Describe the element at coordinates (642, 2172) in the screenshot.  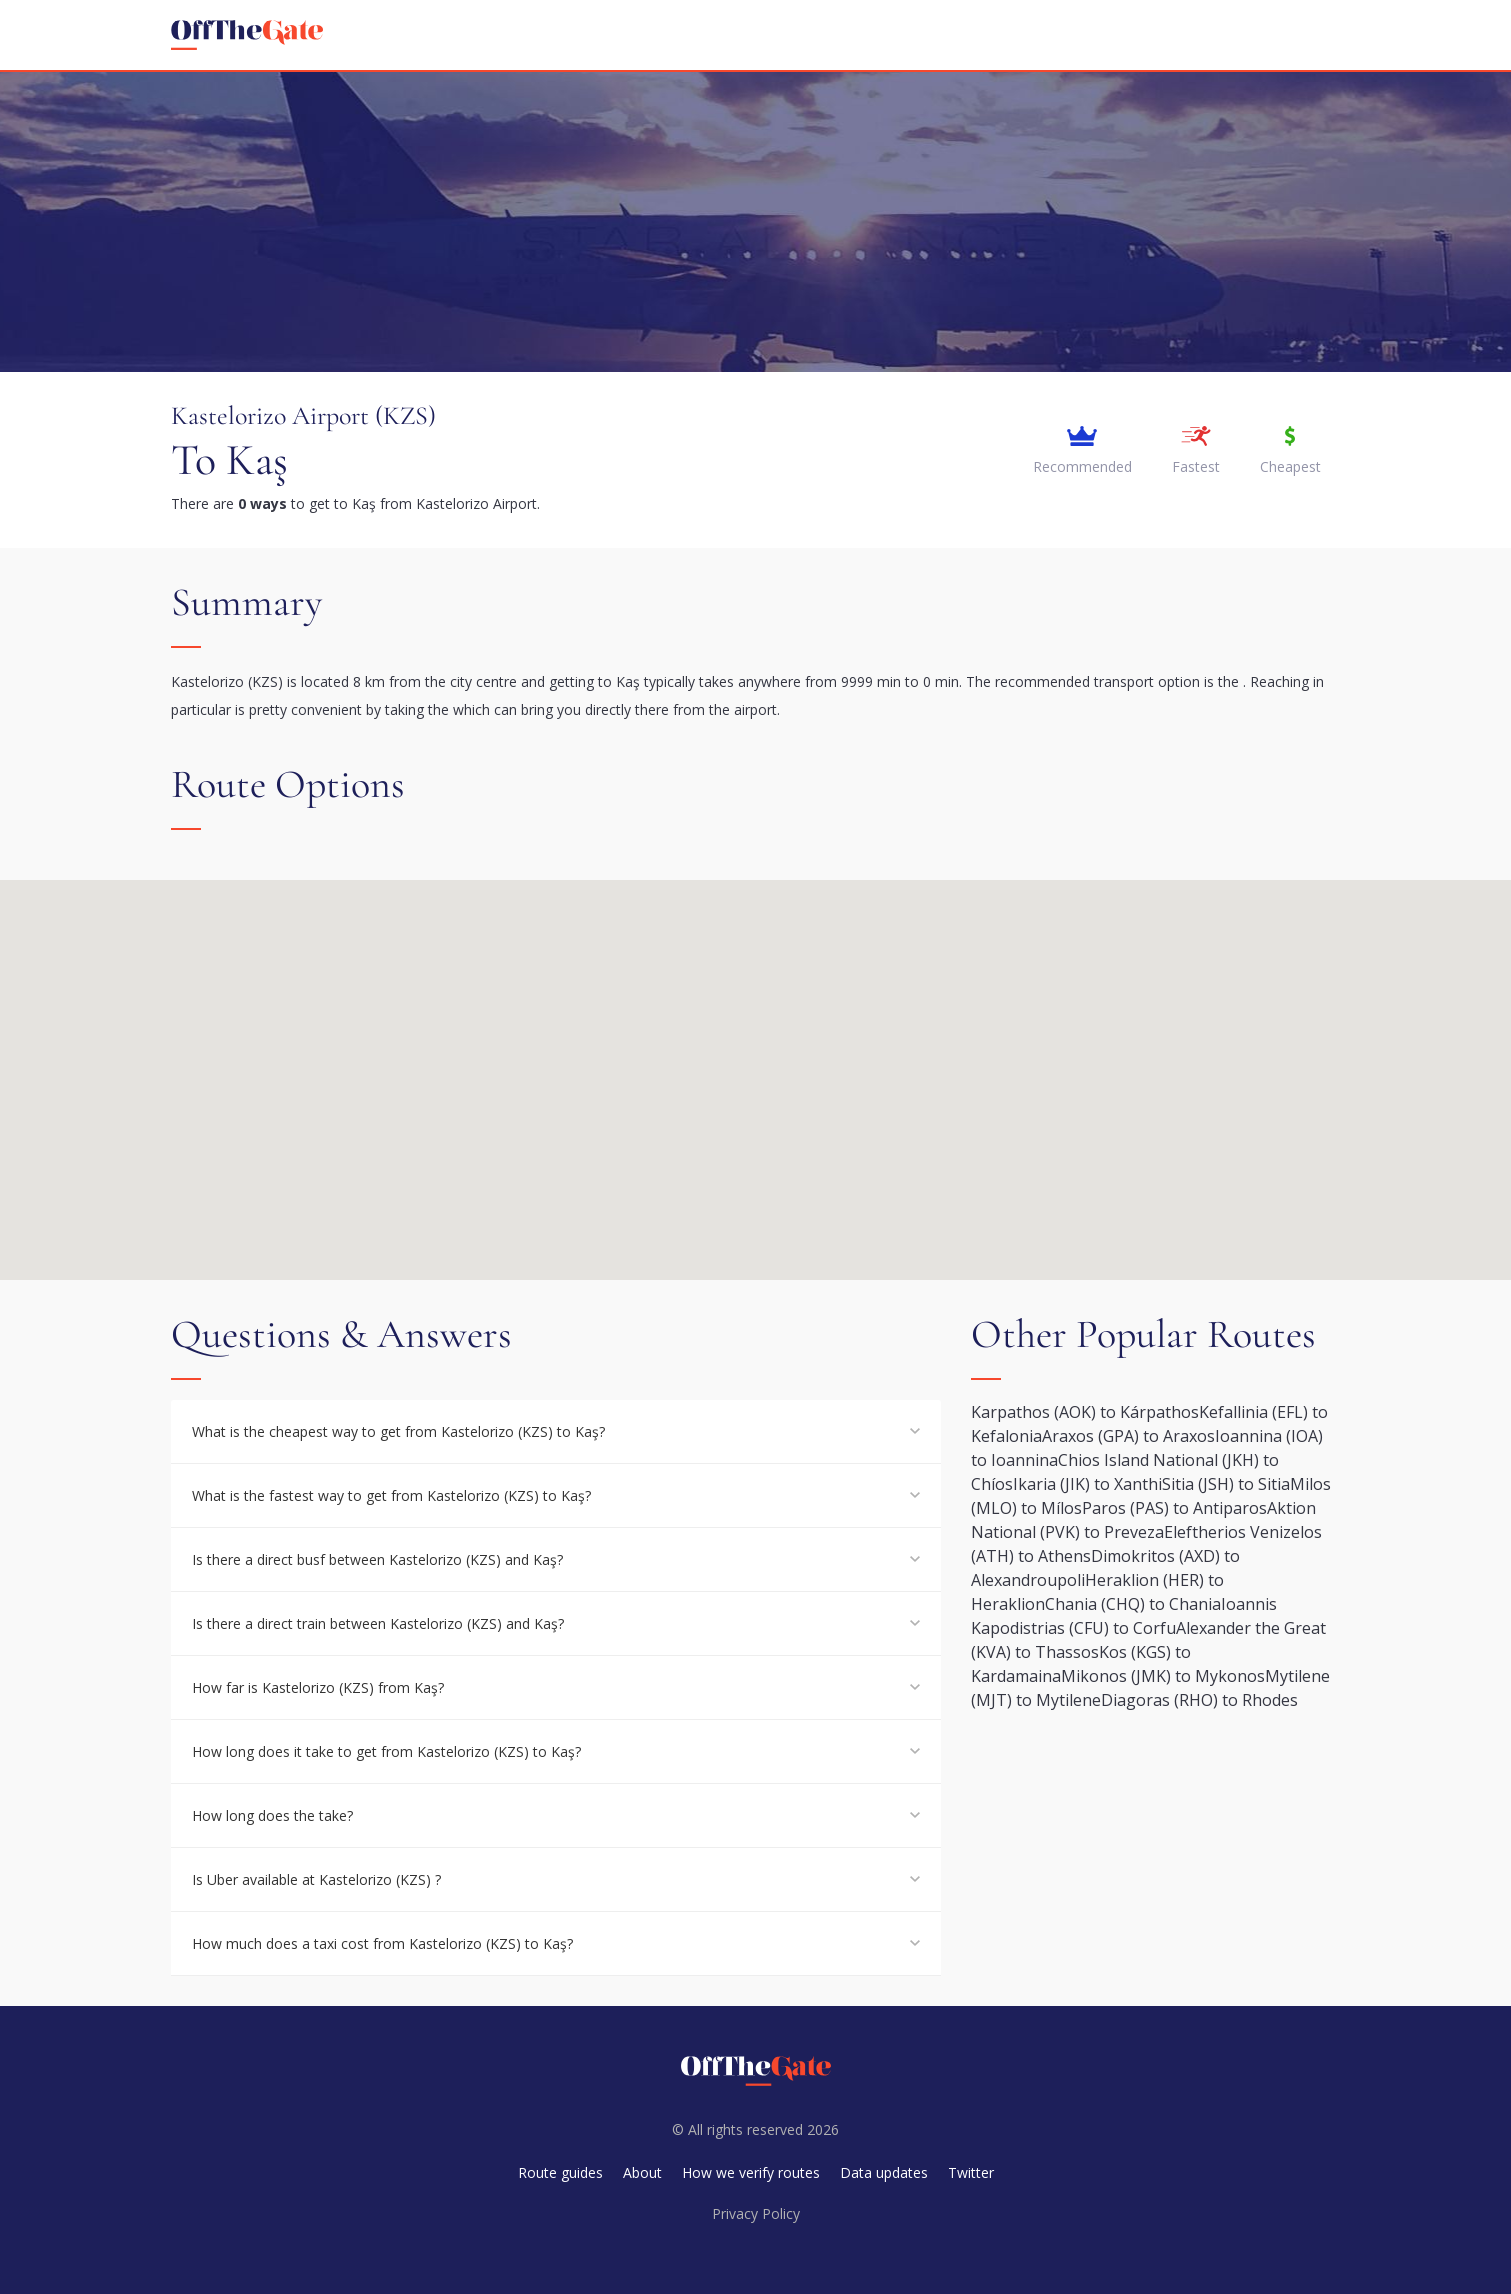
I see `About` at that location.